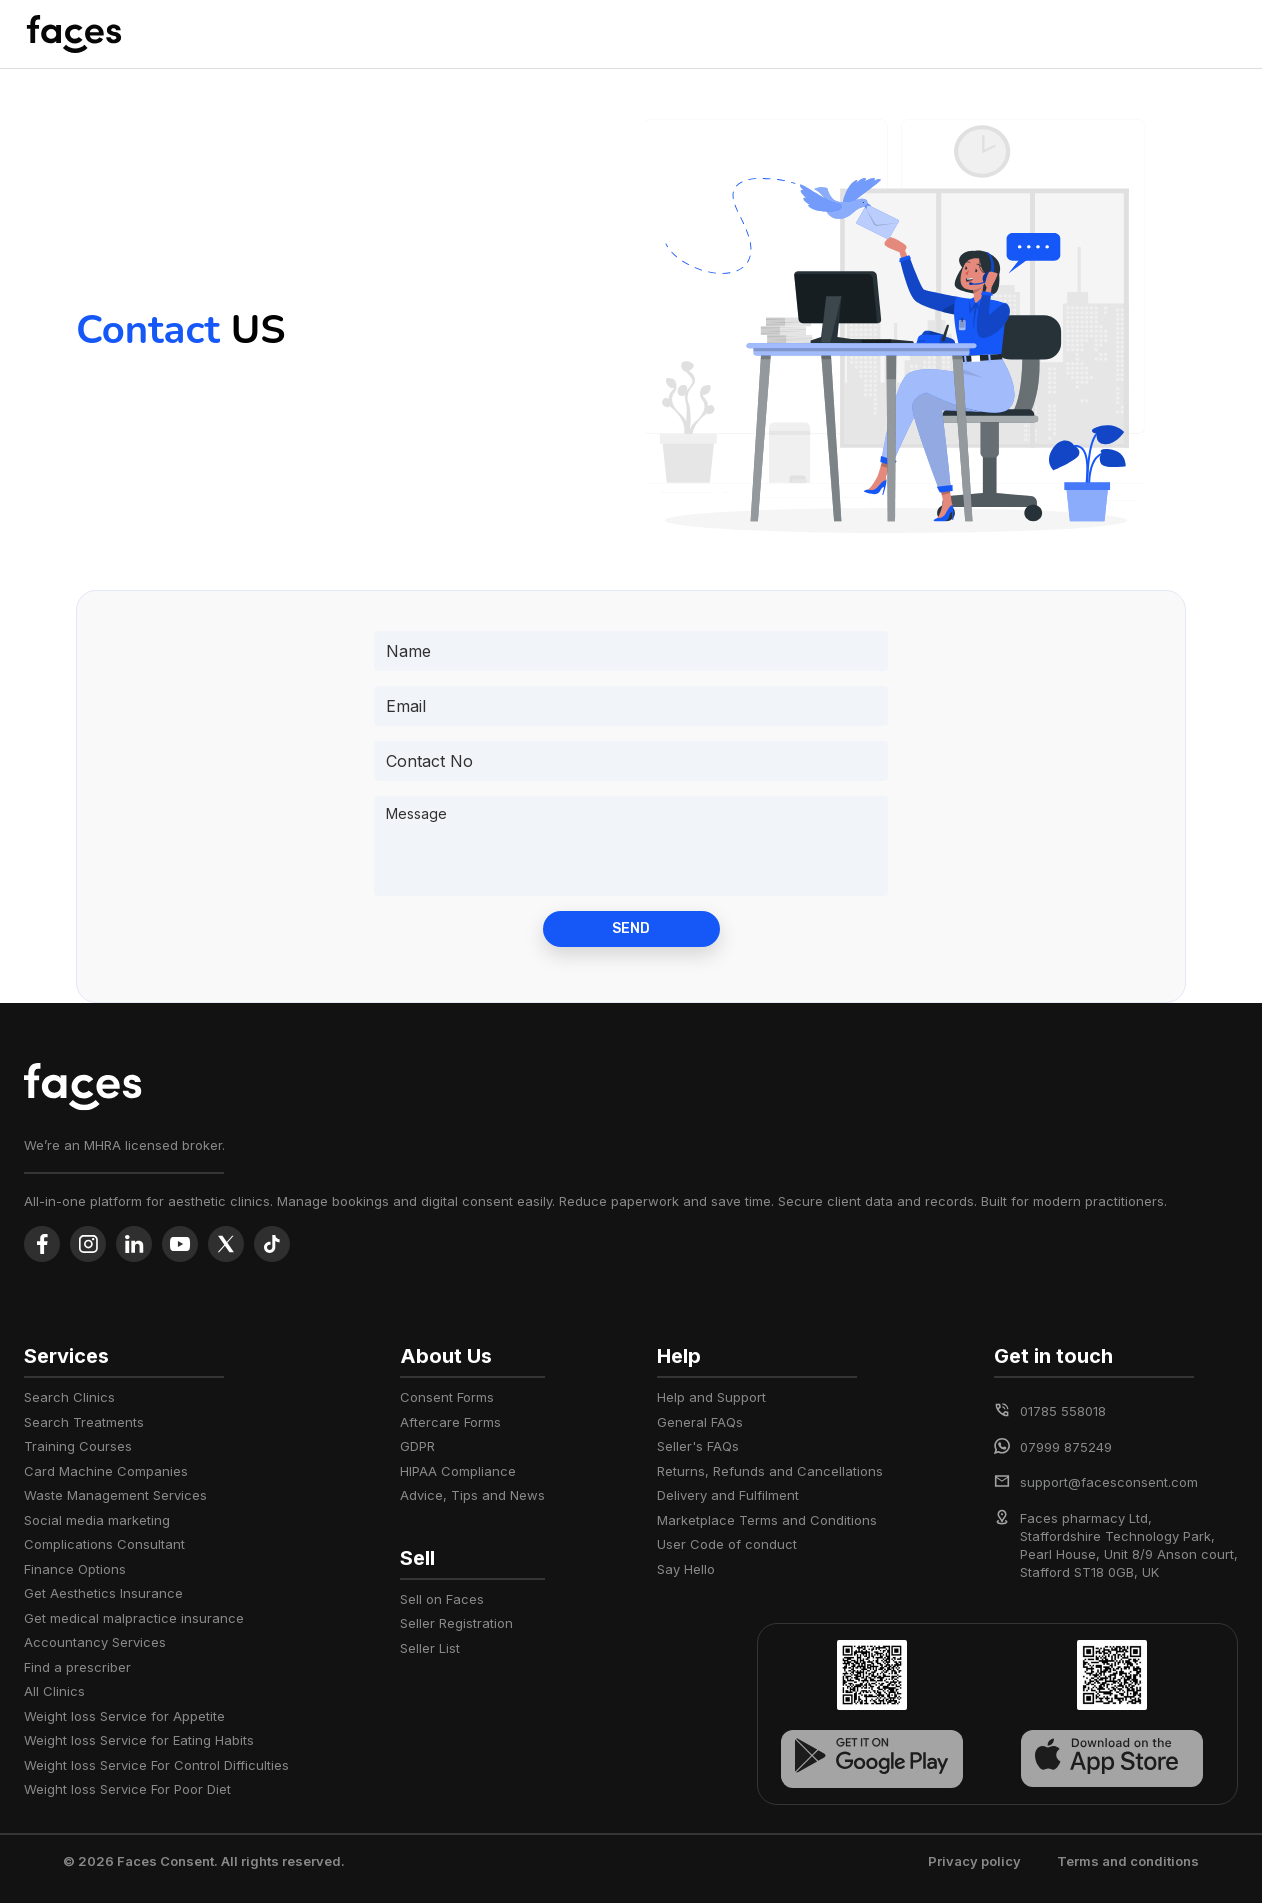  I want to click on Seller's FAQs, so click(698, 1446).